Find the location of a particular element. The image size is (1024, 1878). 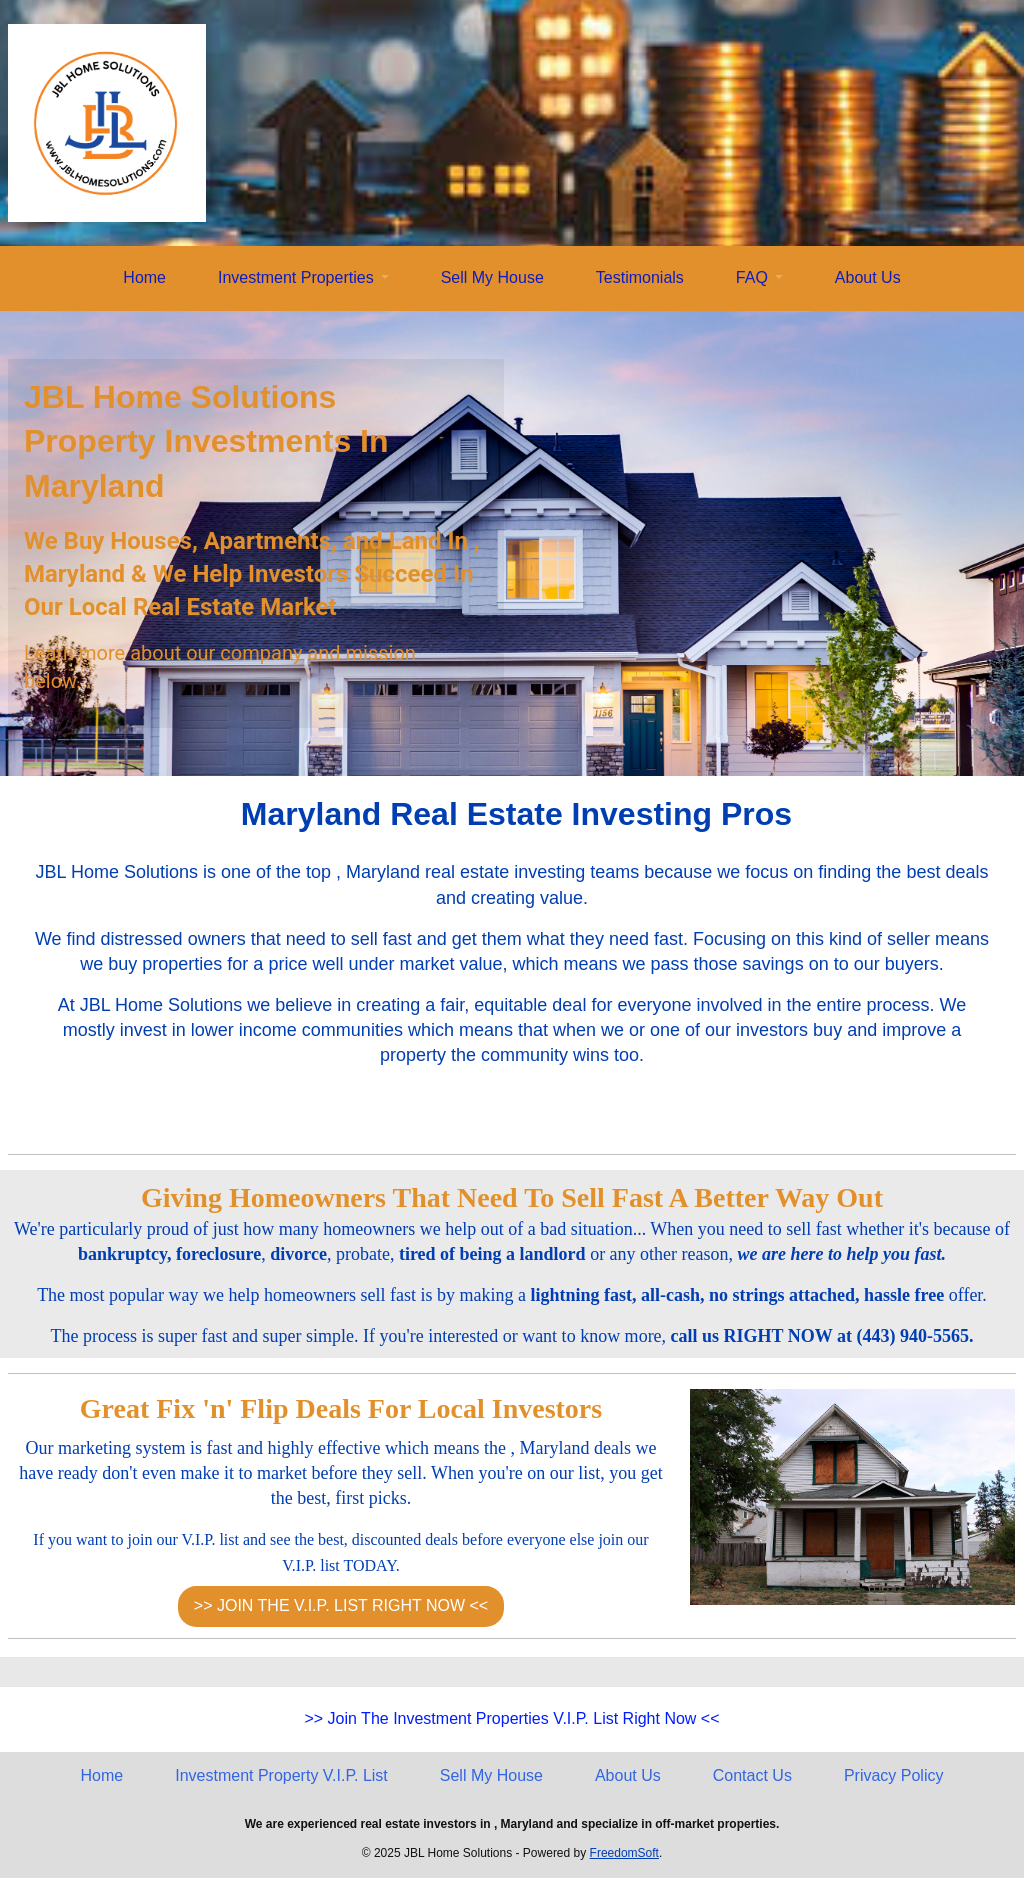

Investment Property V.I.P. List is located at coordinates (281, 1775).